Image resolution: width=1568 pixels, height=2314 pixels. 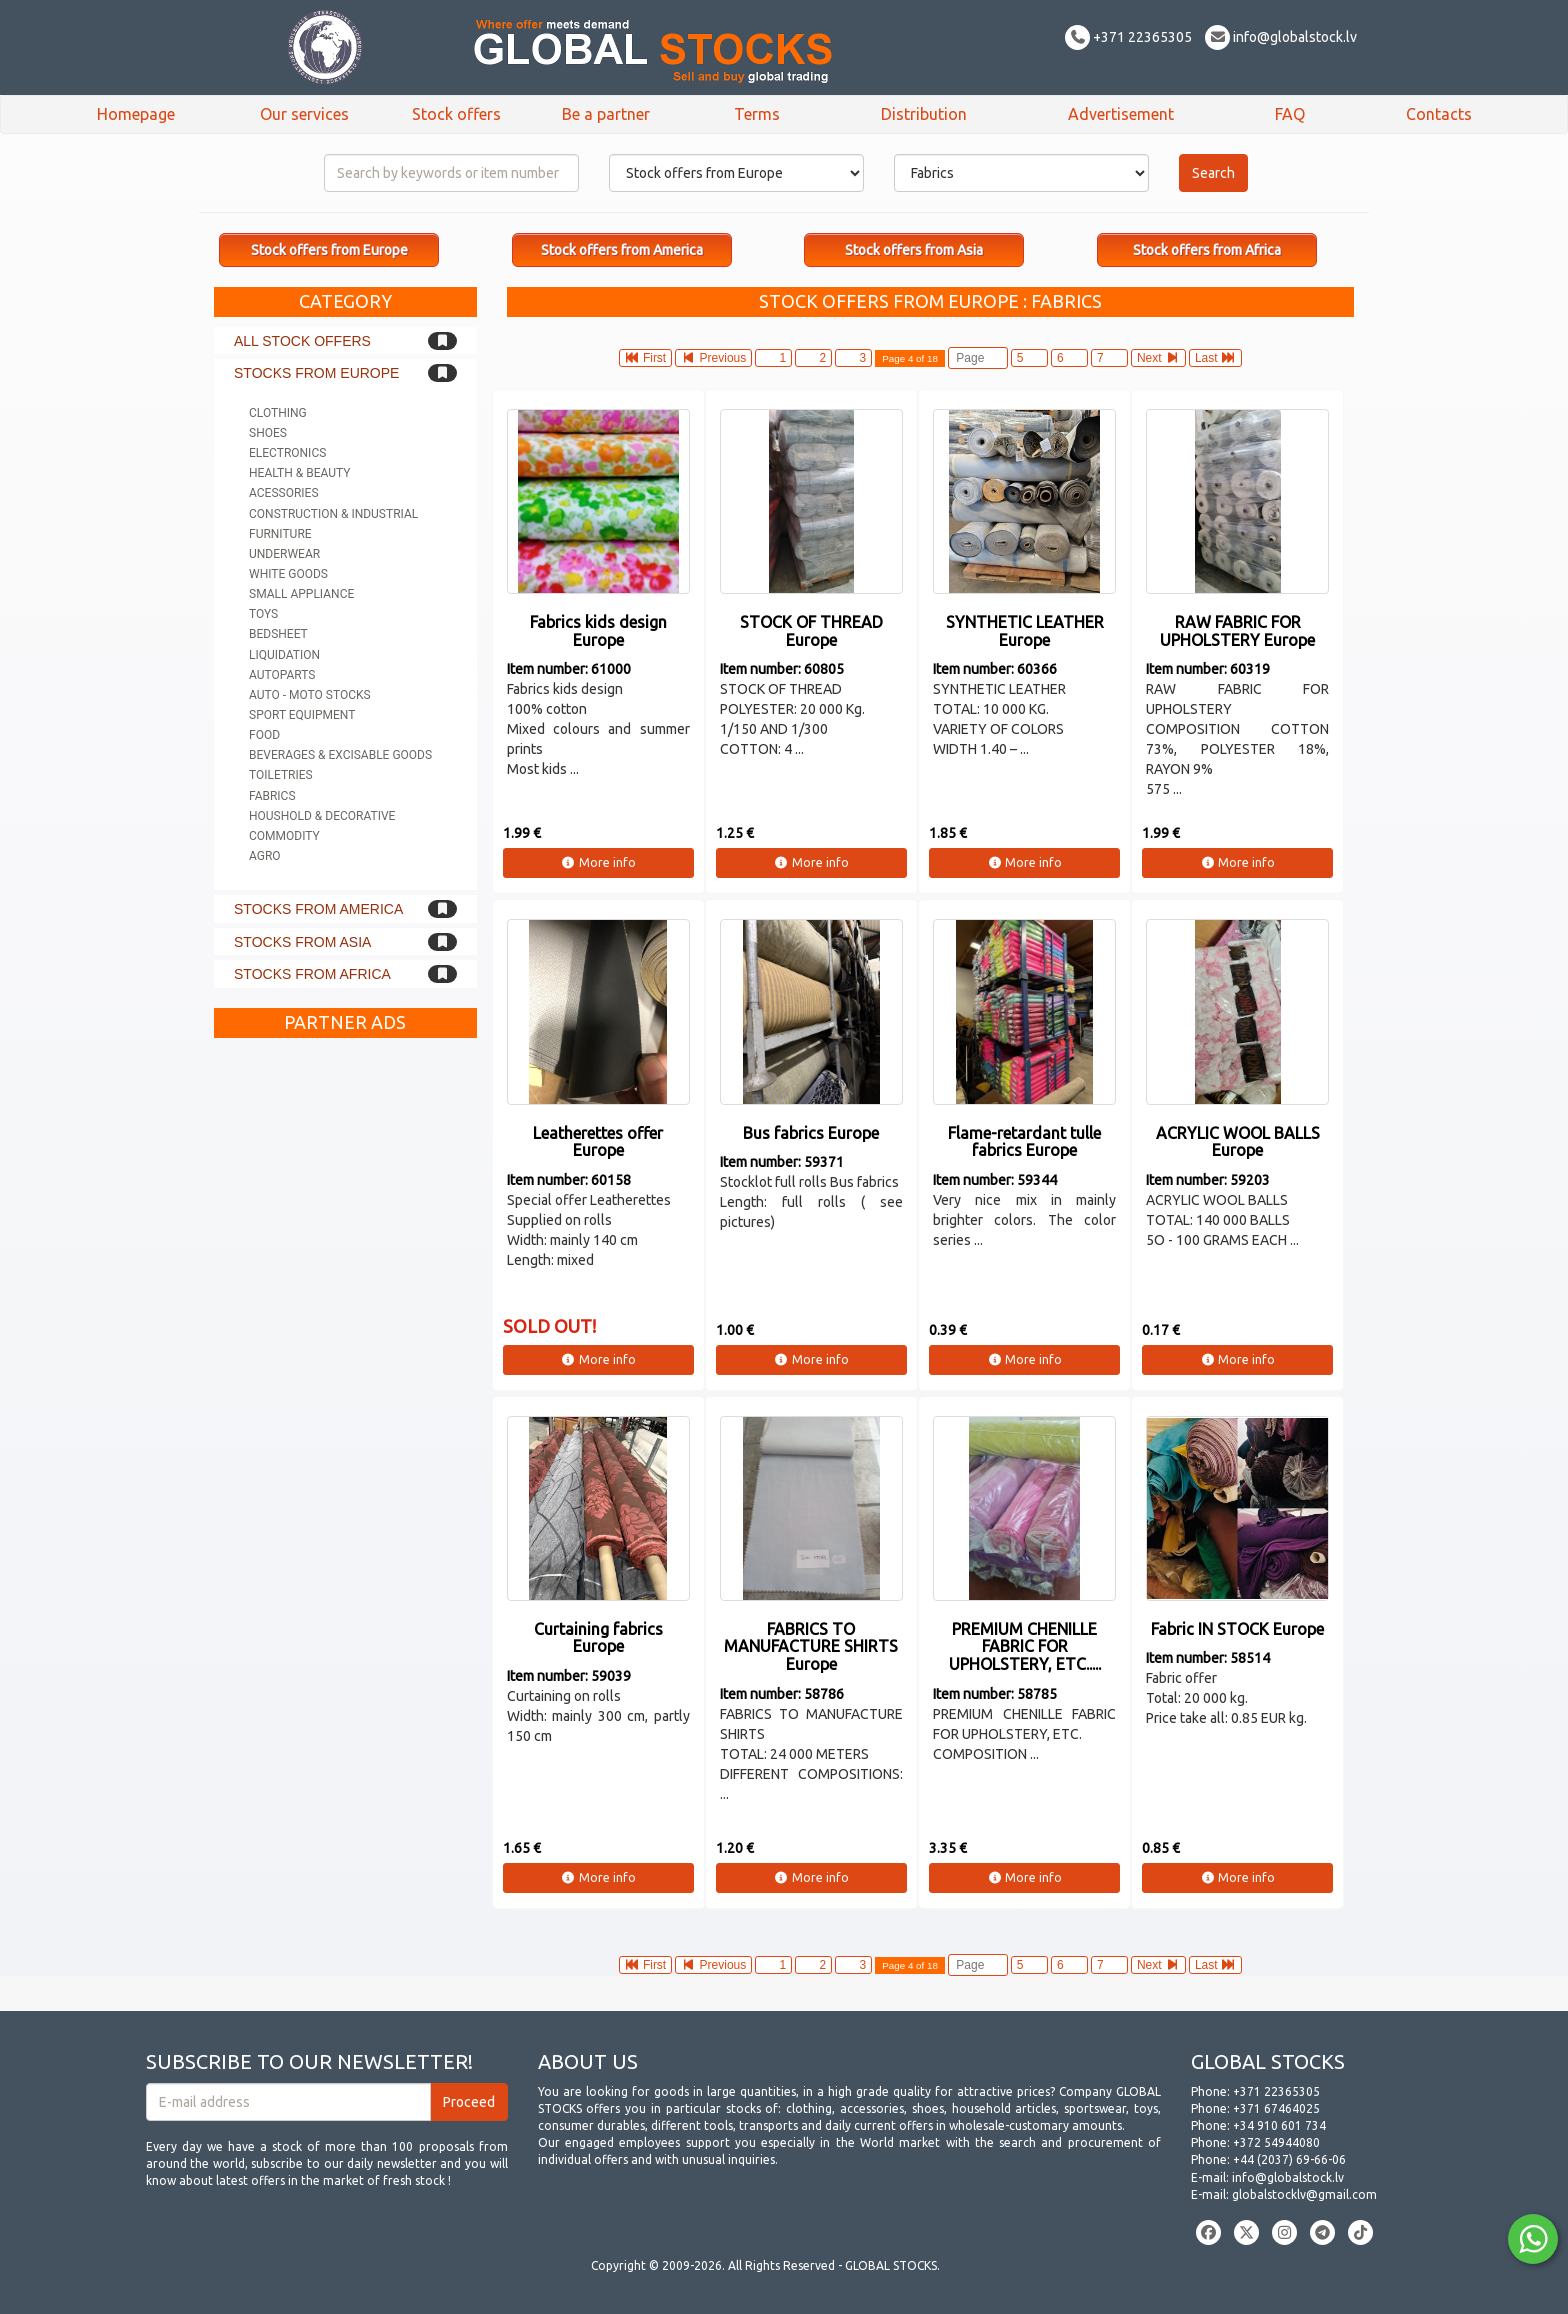 What do you see at coordinates (1276, 2108) in the screenshot?
I see `+371 67464025` at bounding box center [1276, 2108].